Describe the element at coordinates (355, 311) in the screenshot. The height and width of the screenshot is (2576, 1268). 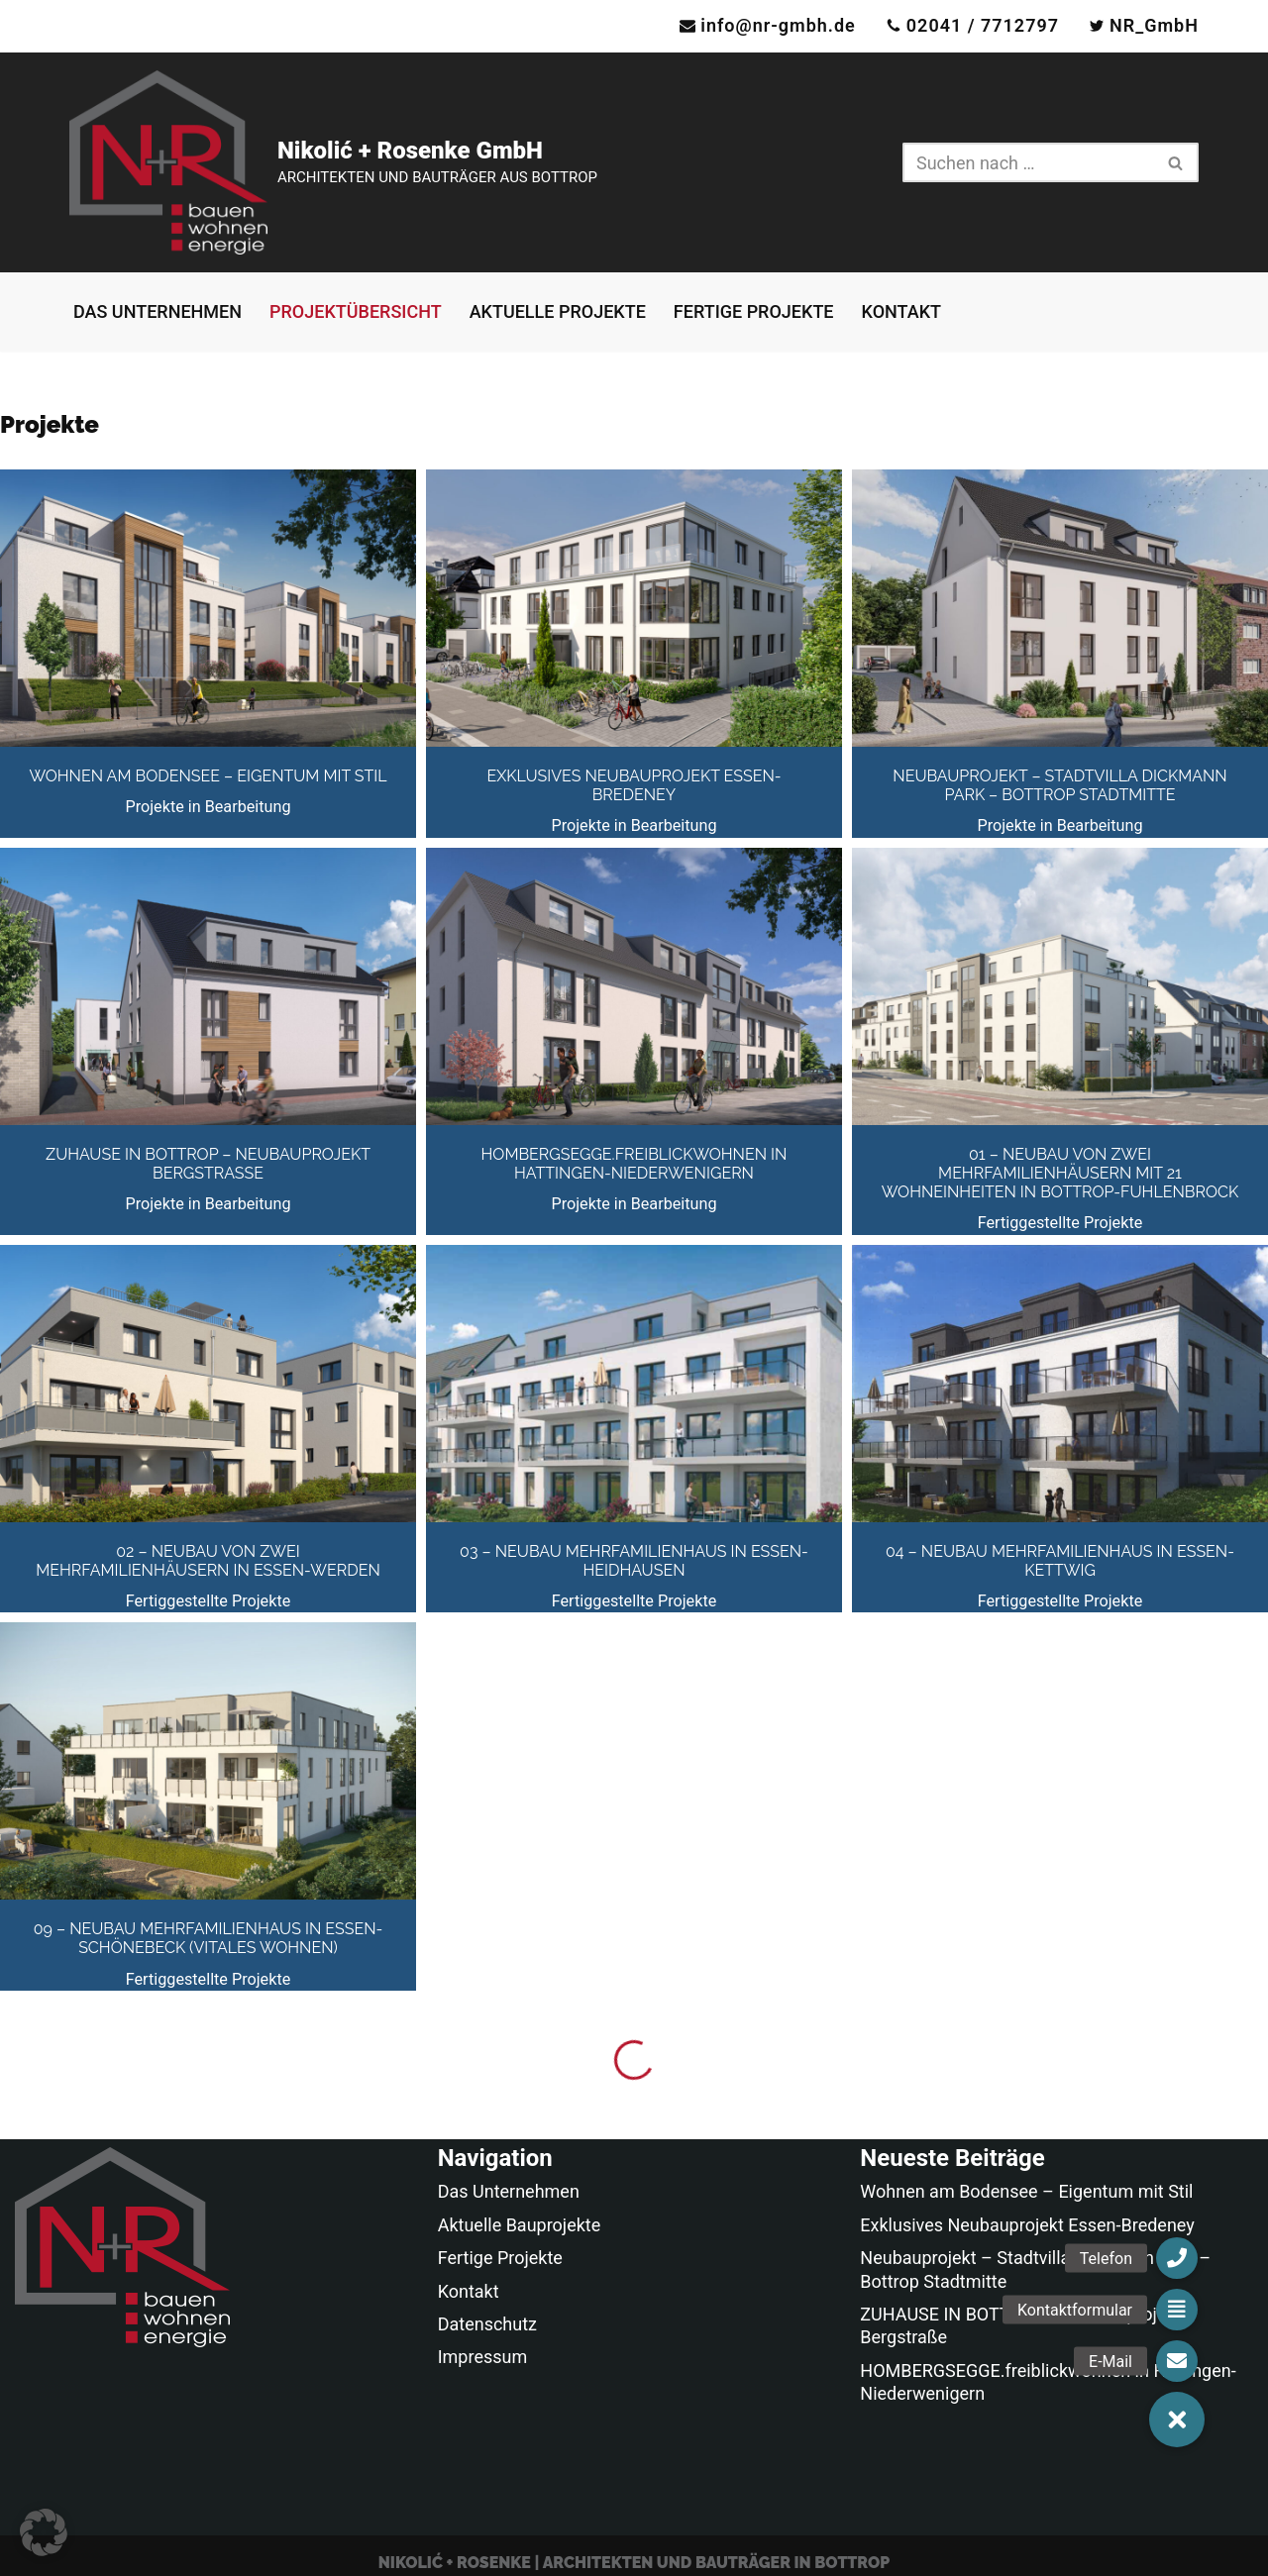
I see `Projektübersicht` at that location.